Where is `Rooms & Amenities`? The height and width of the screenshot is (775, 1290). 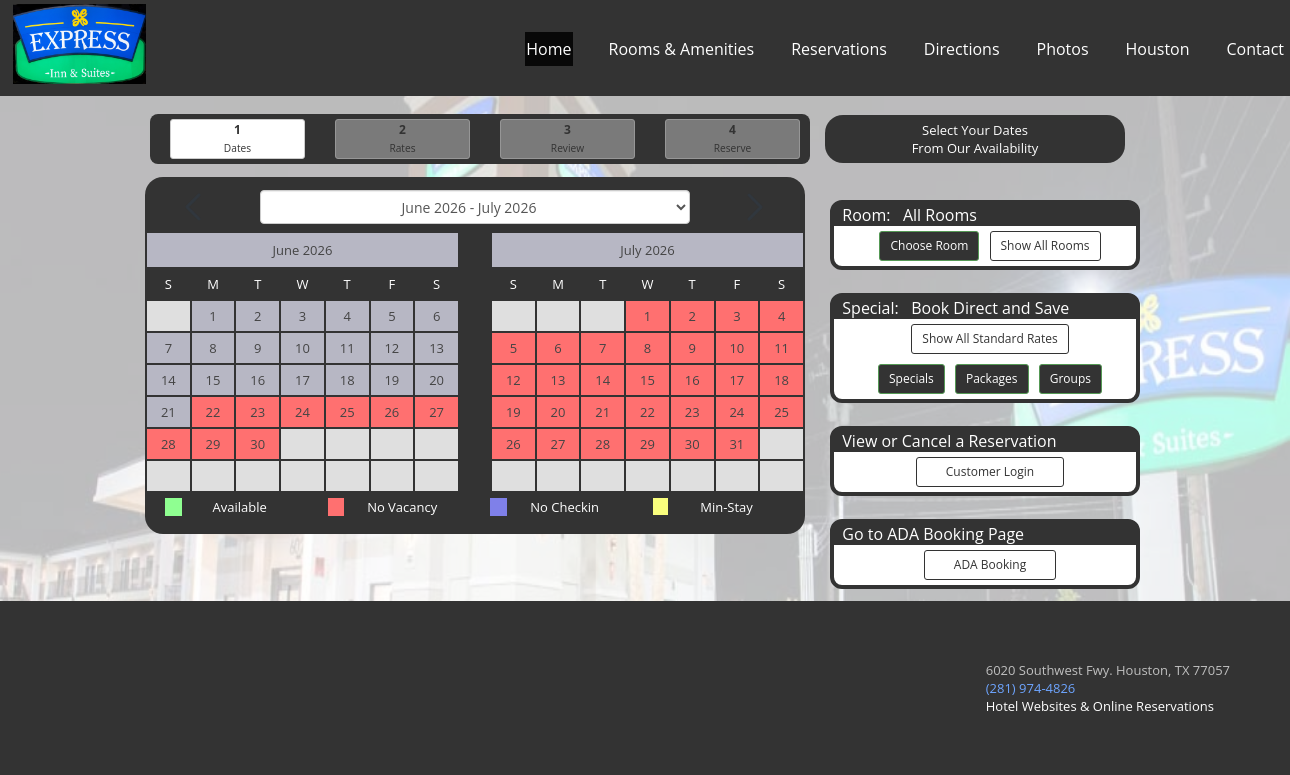
Rooms & Amenities is located at coordinates (682, 54).